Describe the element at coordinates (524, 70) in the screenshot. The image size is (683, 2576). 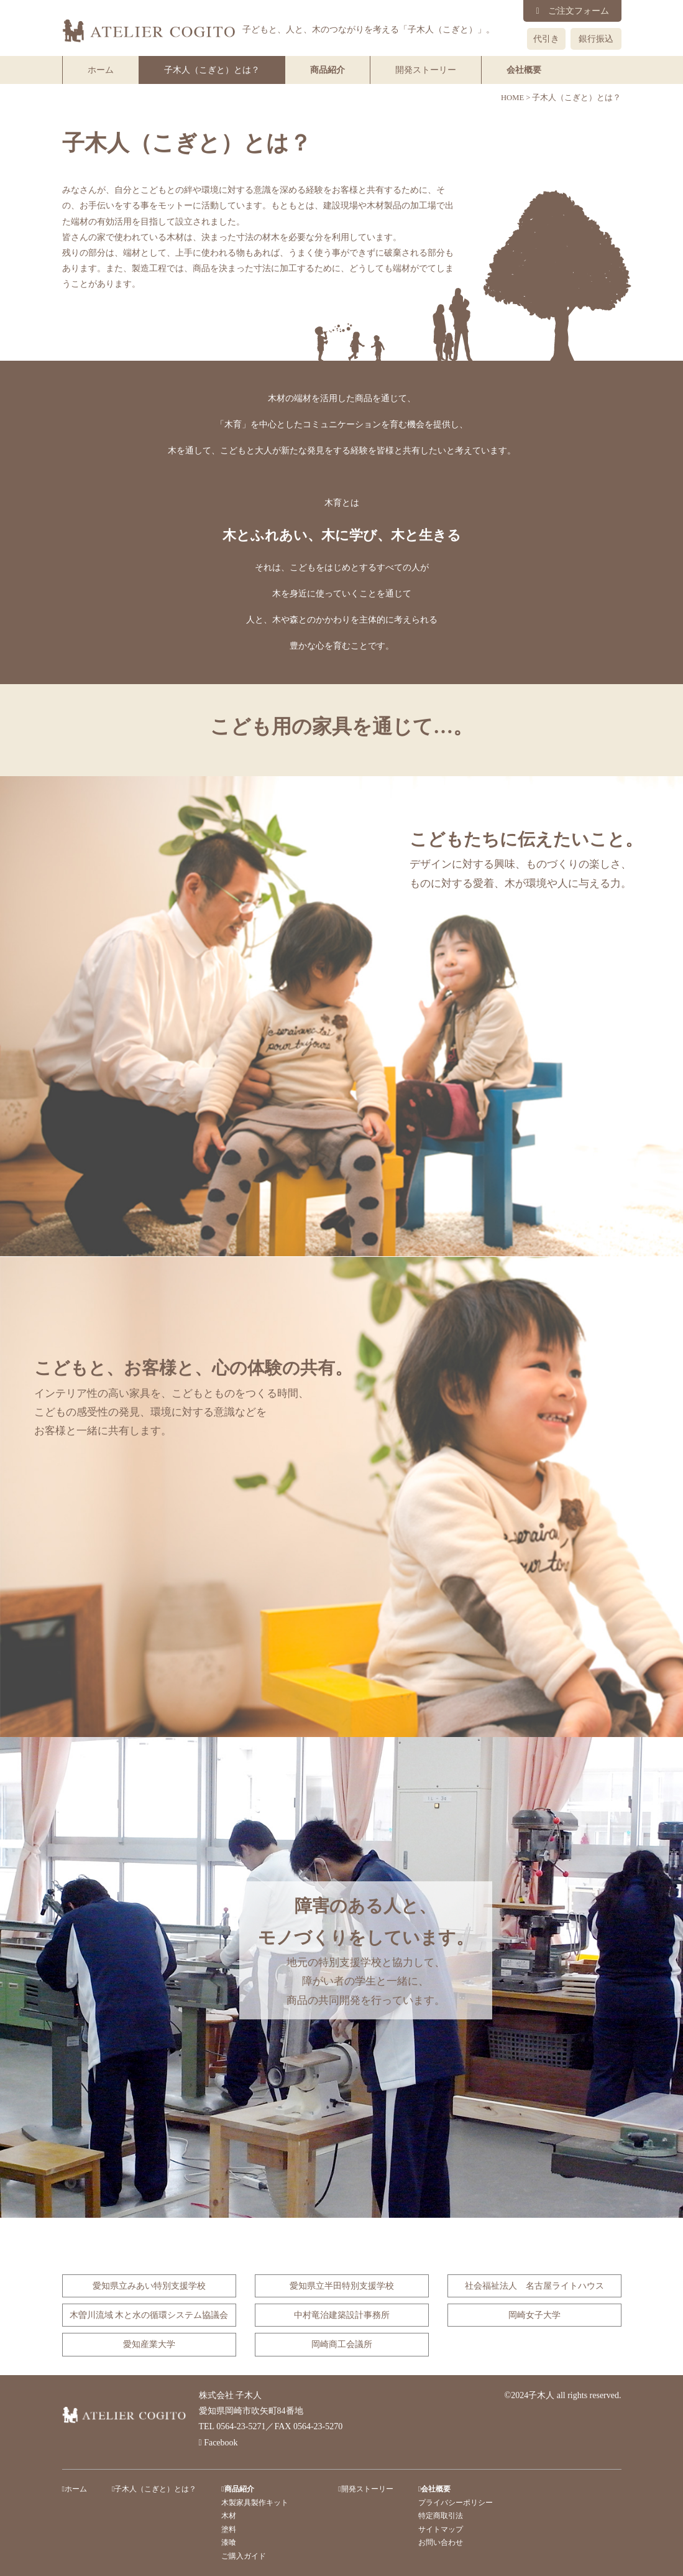
I see `会社概要` at that location.